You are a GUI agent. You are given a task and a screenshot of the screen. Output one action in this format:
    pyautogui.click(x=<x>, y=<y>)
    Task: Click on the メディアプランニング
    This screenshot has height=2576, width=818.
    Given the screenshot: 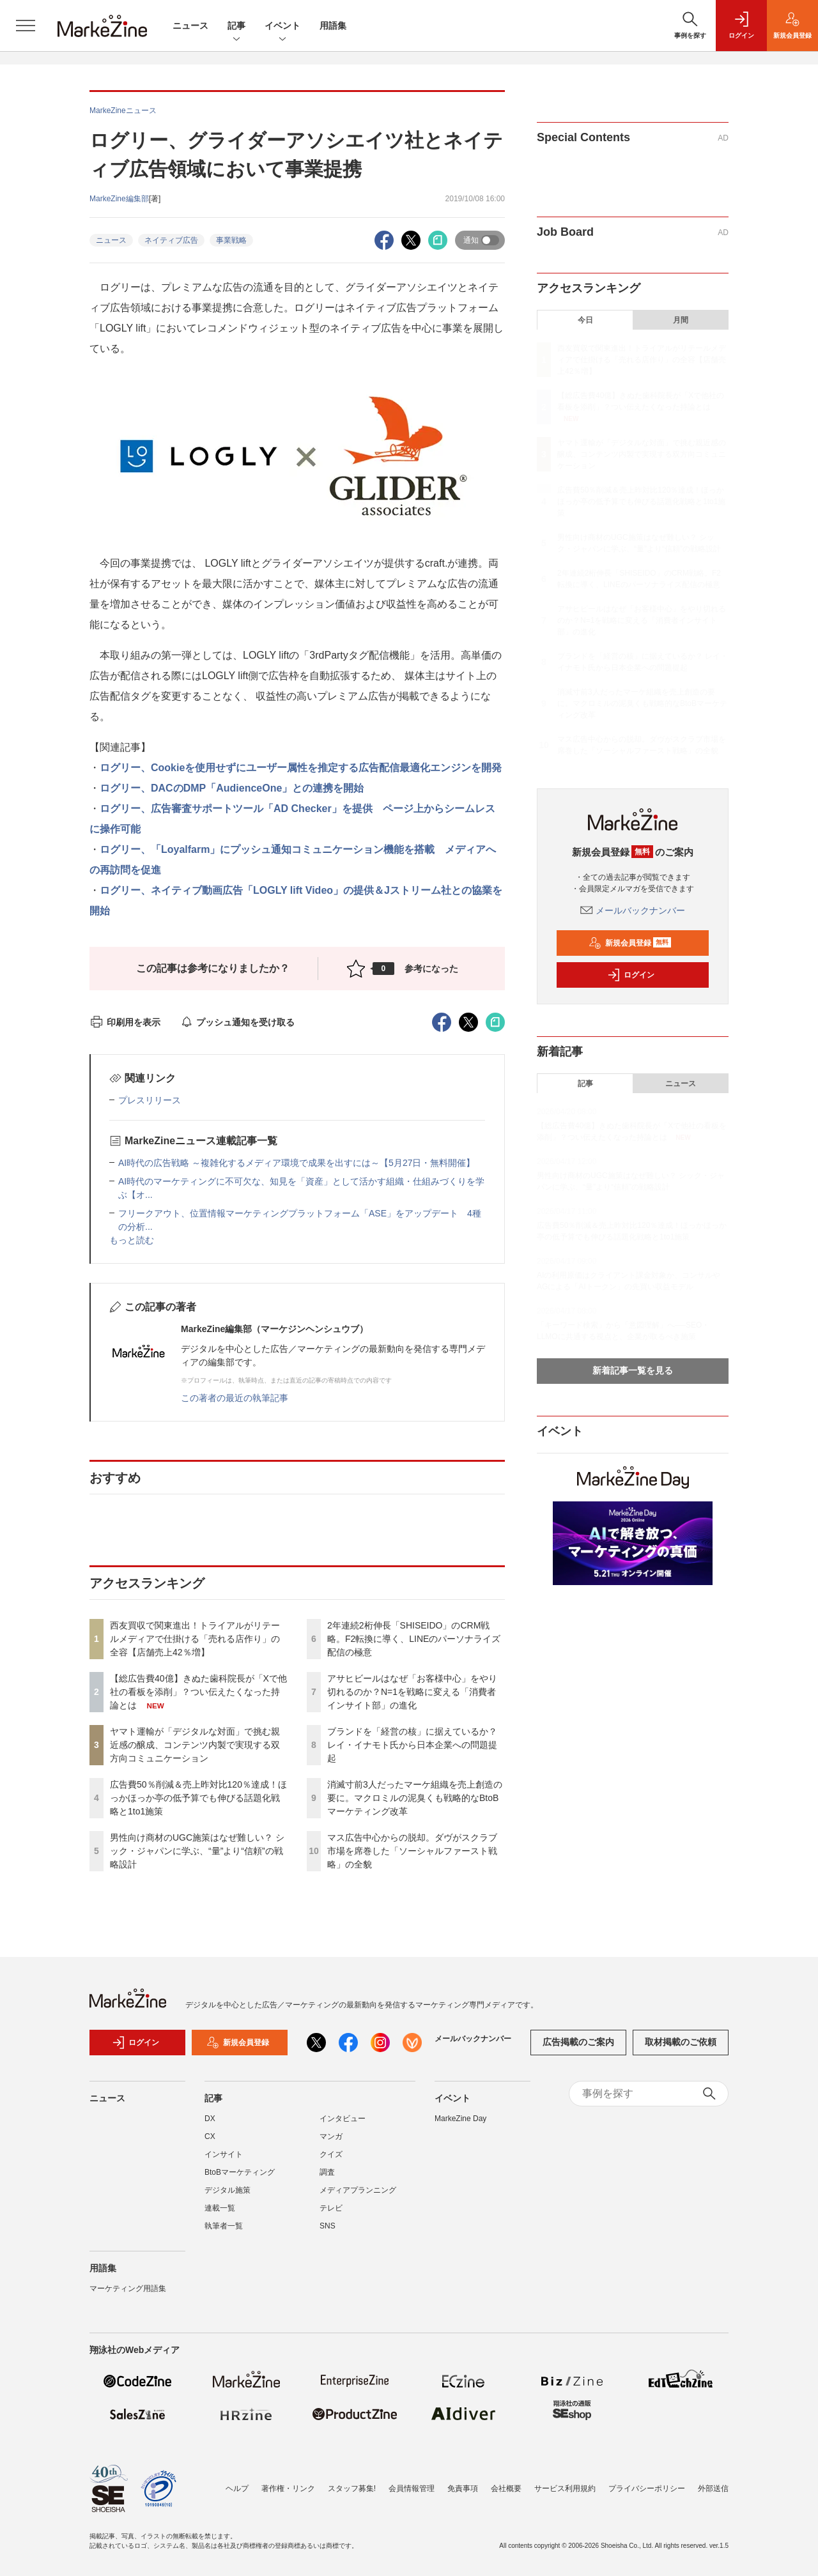 What is the action you would take?
    pyautogui.click(x=358, y=2190)
    